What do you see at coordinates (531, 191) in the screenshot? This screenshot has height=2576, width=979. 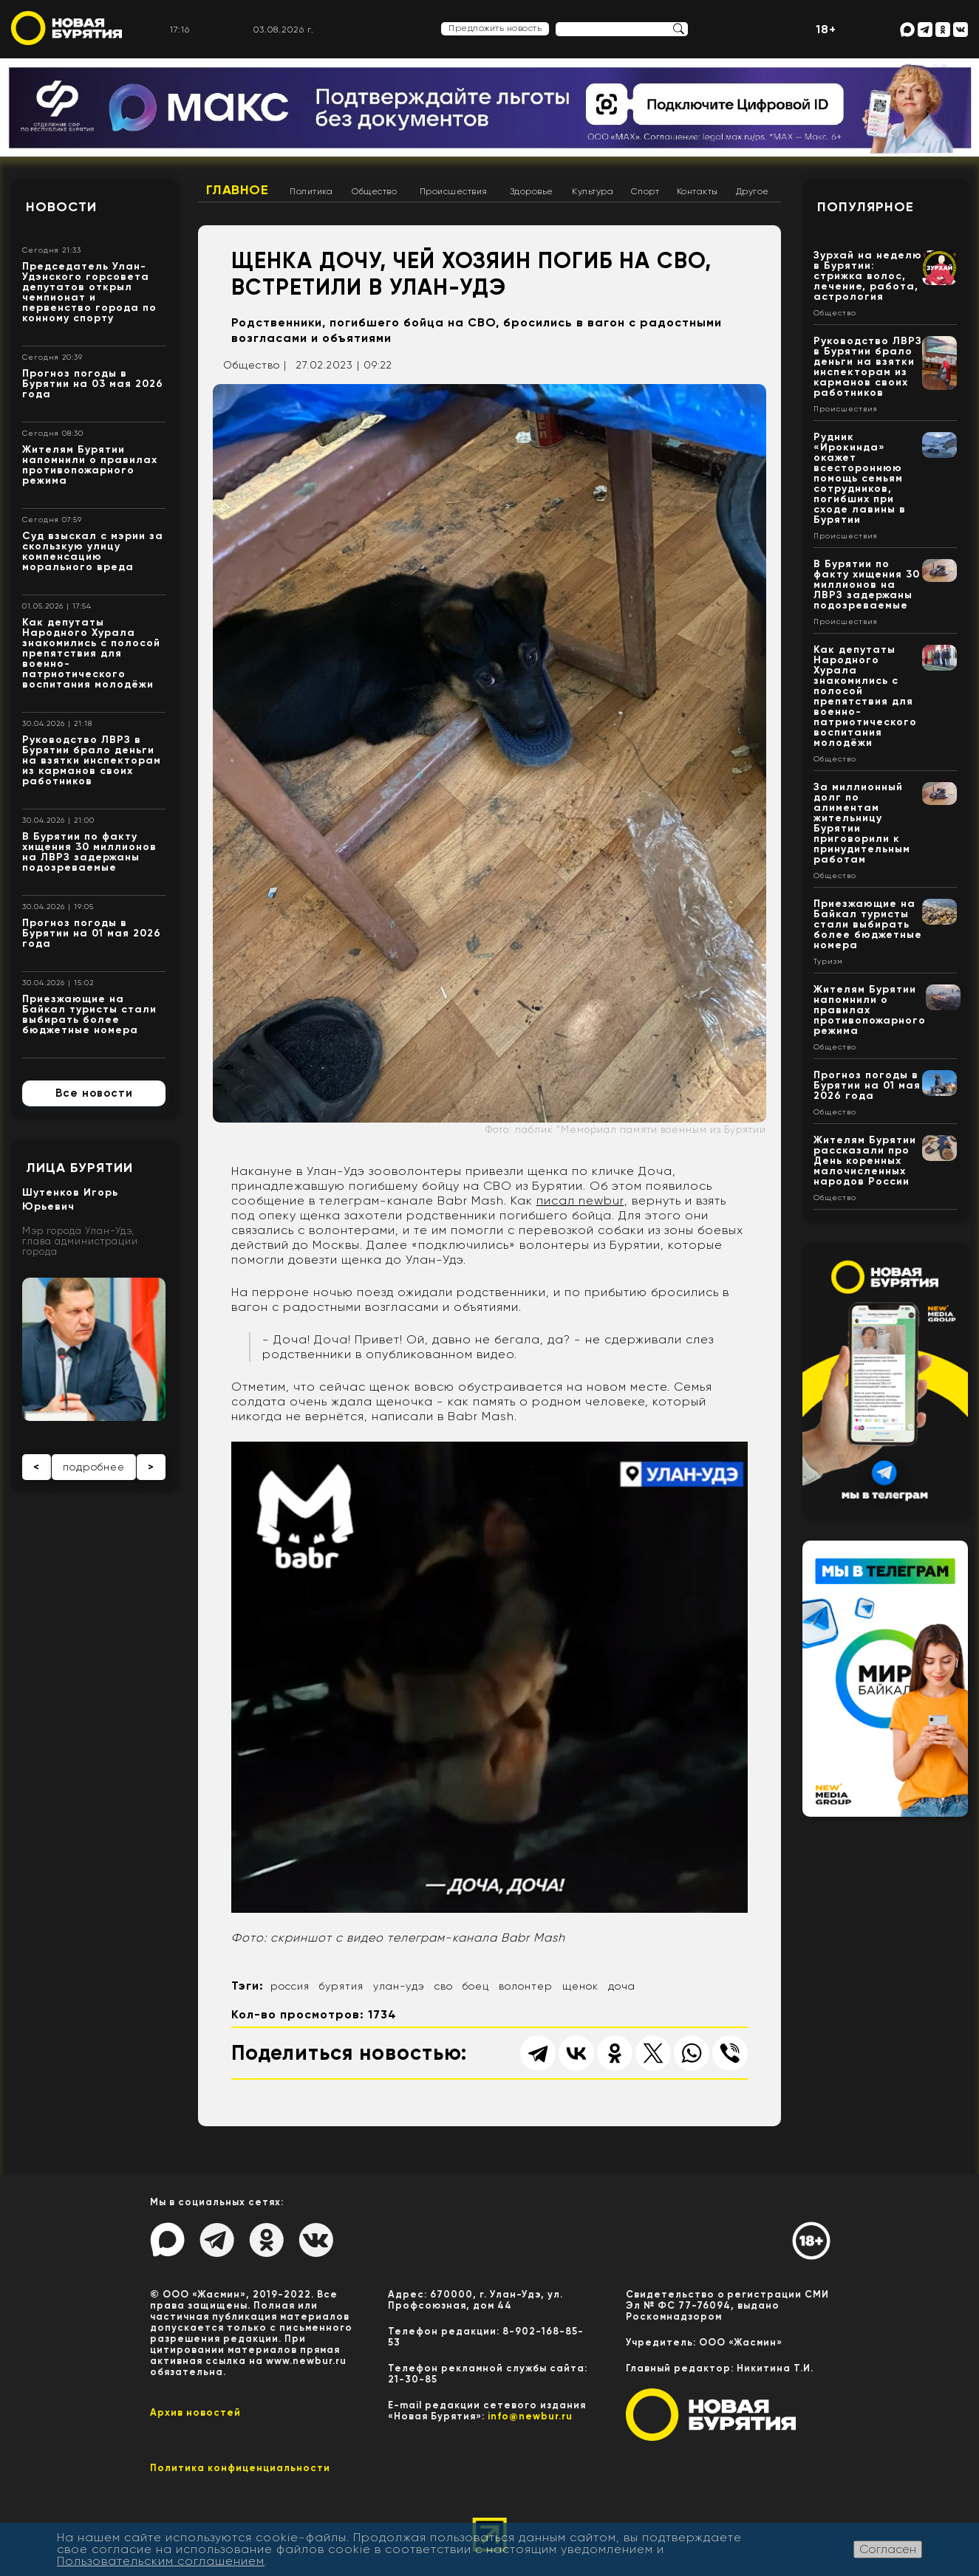 I see `Здоровье` at bounding box center [531, 191].